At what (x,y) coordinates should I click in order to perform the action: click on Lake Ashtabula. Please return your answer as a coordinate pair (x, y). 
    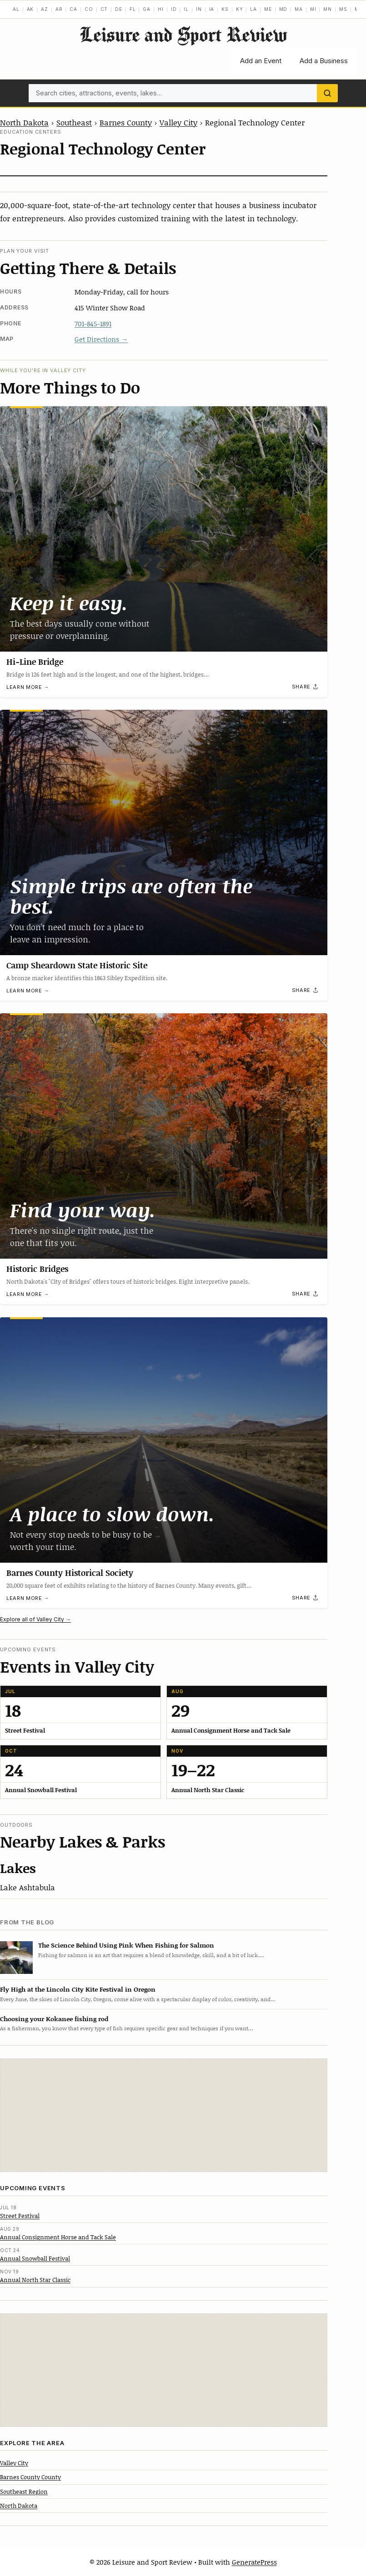
    Looking at the image, I should click on (27, 1887).